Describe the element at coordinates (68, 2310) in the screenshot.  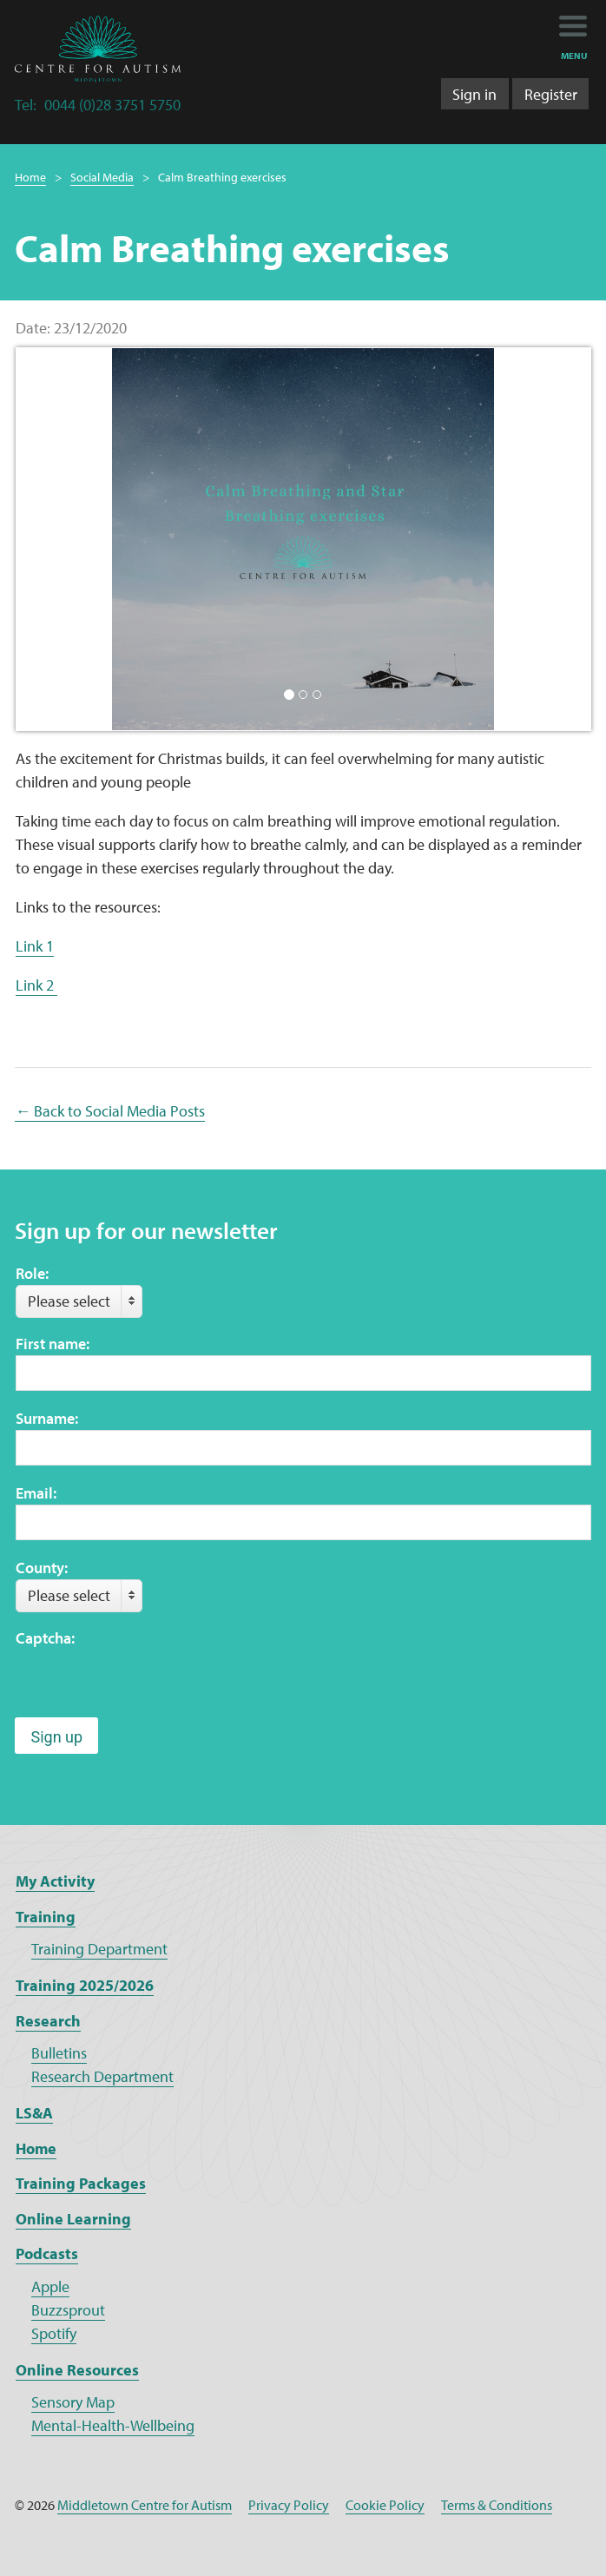
I see `Buzzsprout` at that location.